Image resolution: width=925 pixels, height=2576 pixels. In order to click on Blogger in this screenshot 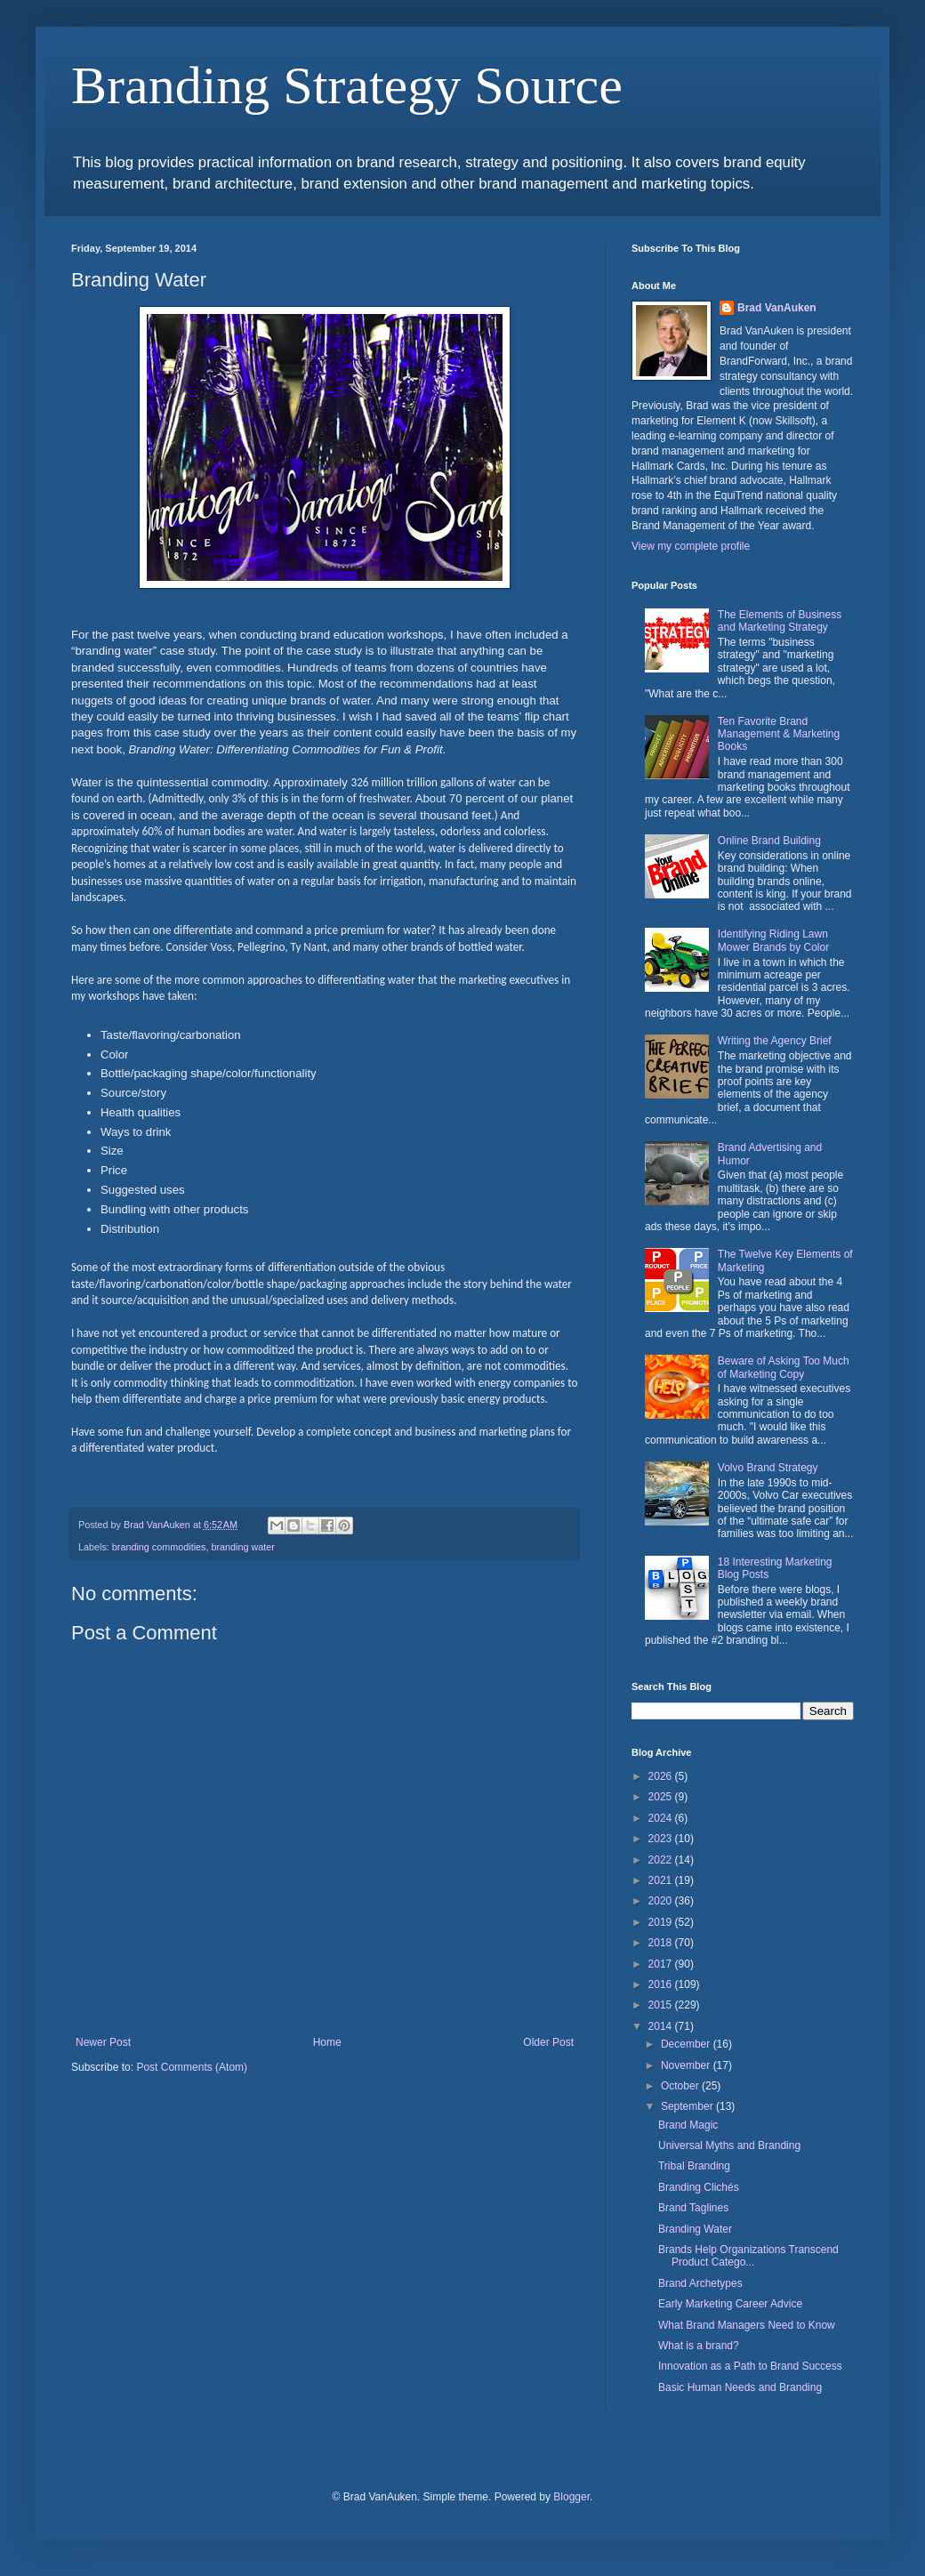, I will do `click(571, 2497)`.